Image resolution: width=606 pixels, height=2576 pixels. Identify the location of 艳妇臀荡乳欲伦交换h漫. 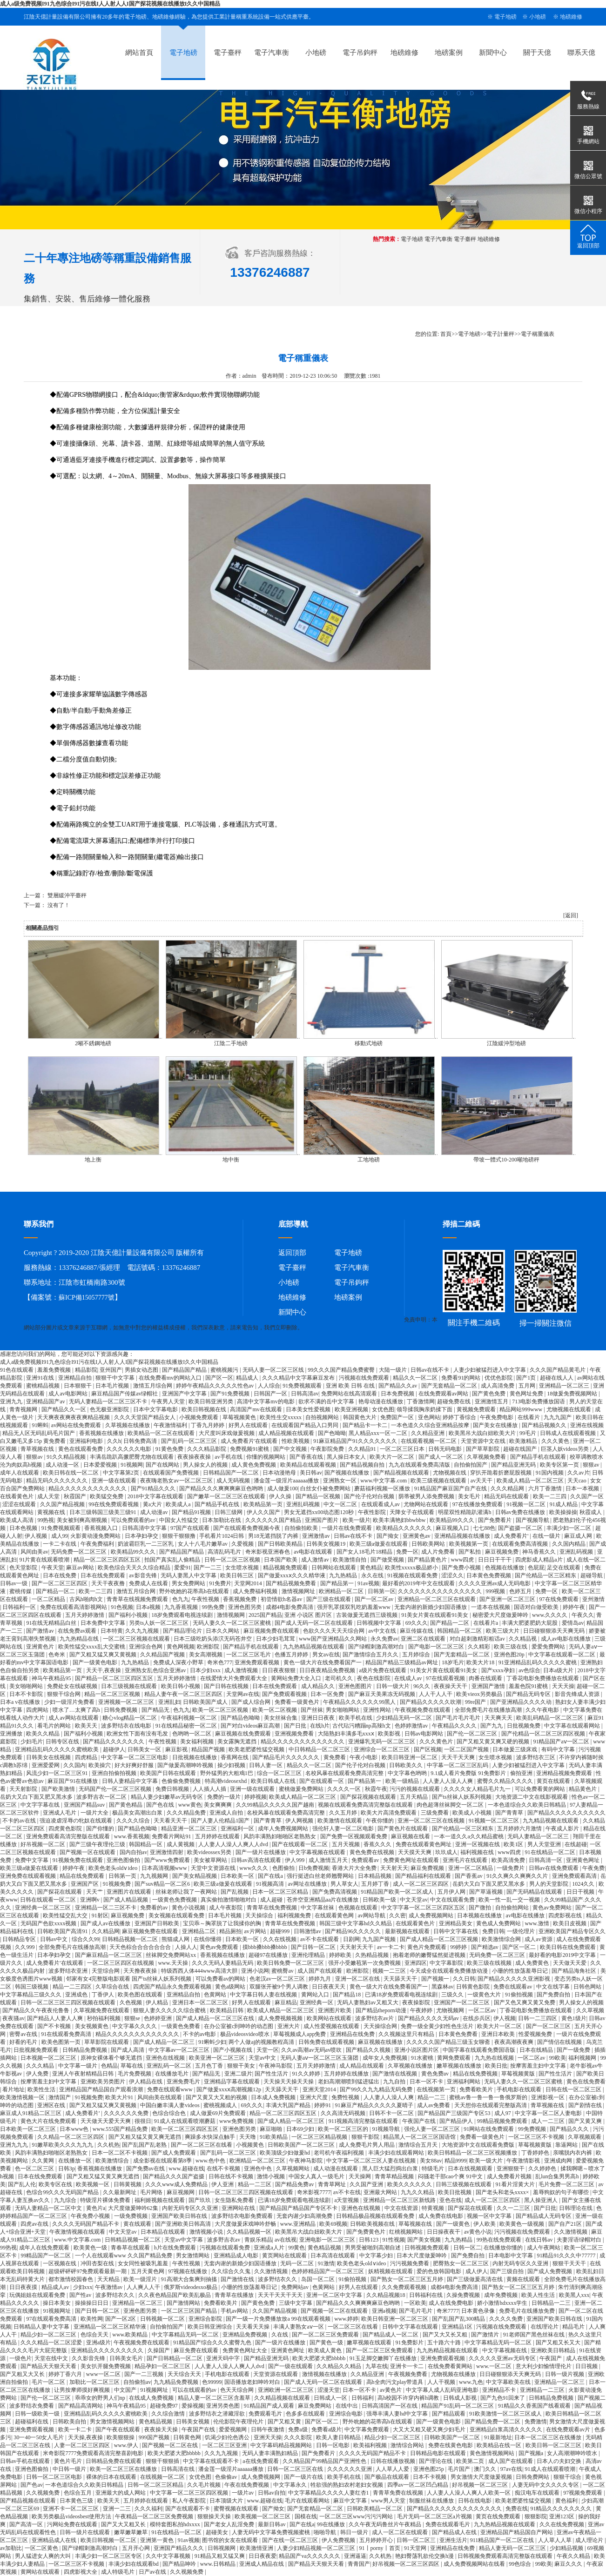
(425, 2556).